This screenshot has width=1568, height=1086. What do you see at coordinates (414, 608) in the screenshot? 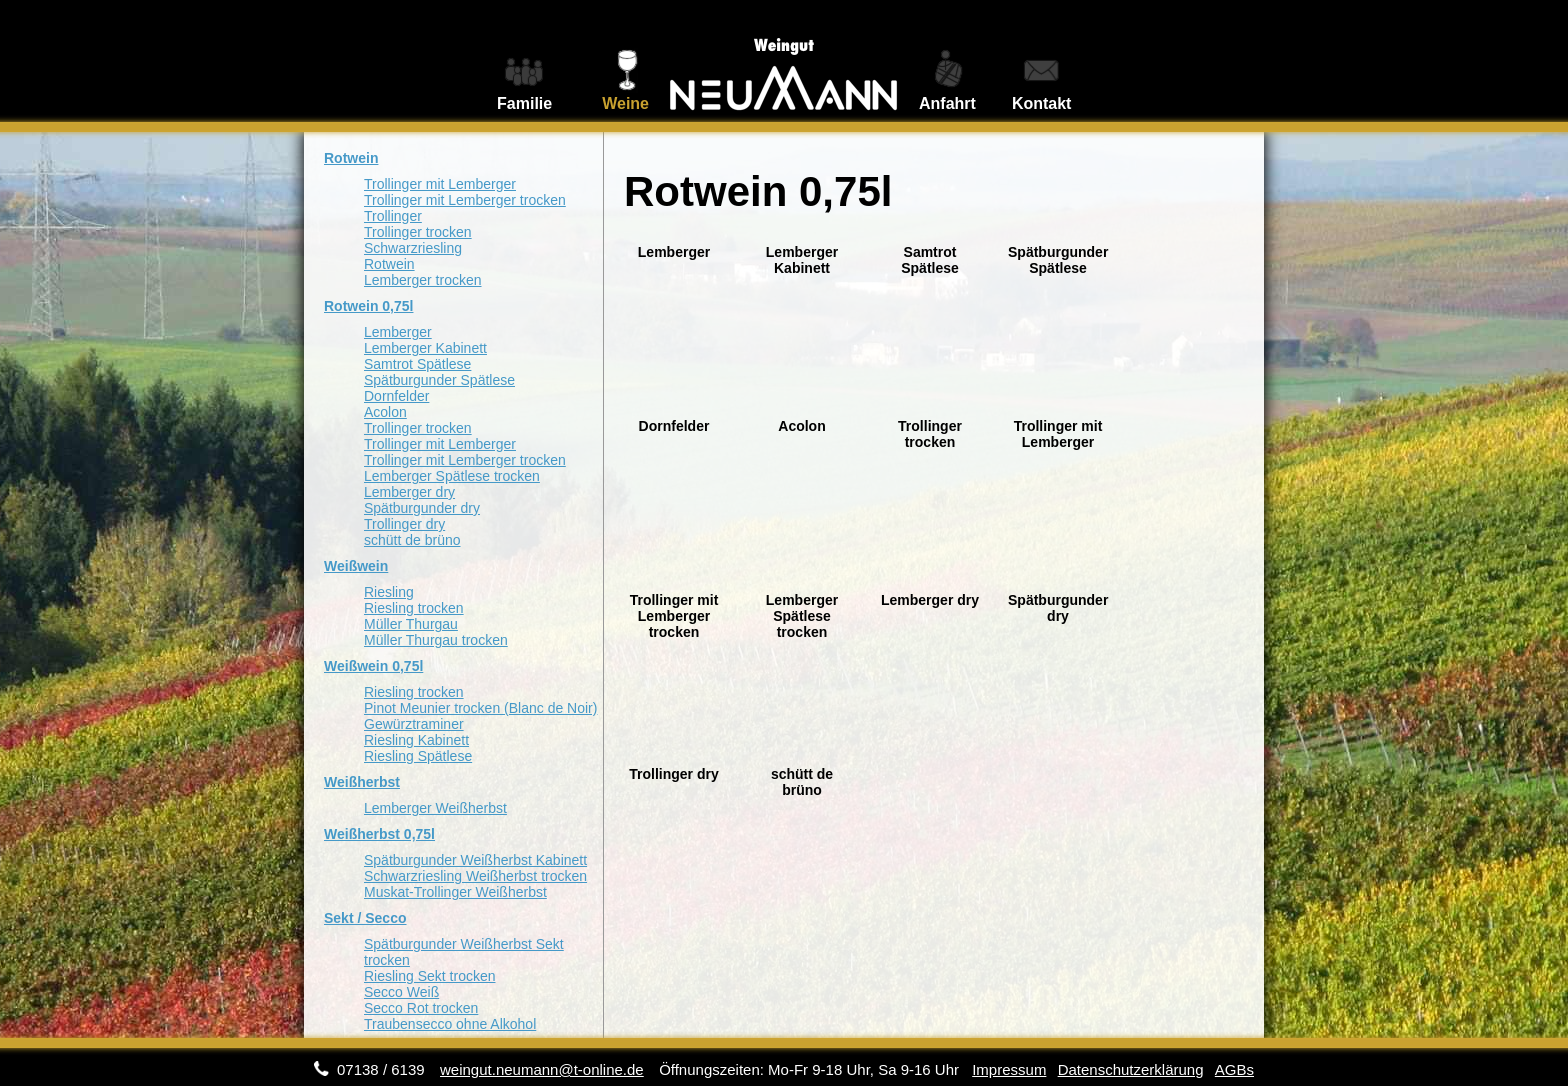
I see `Riesling trocken` at bounding box center [414, 608].